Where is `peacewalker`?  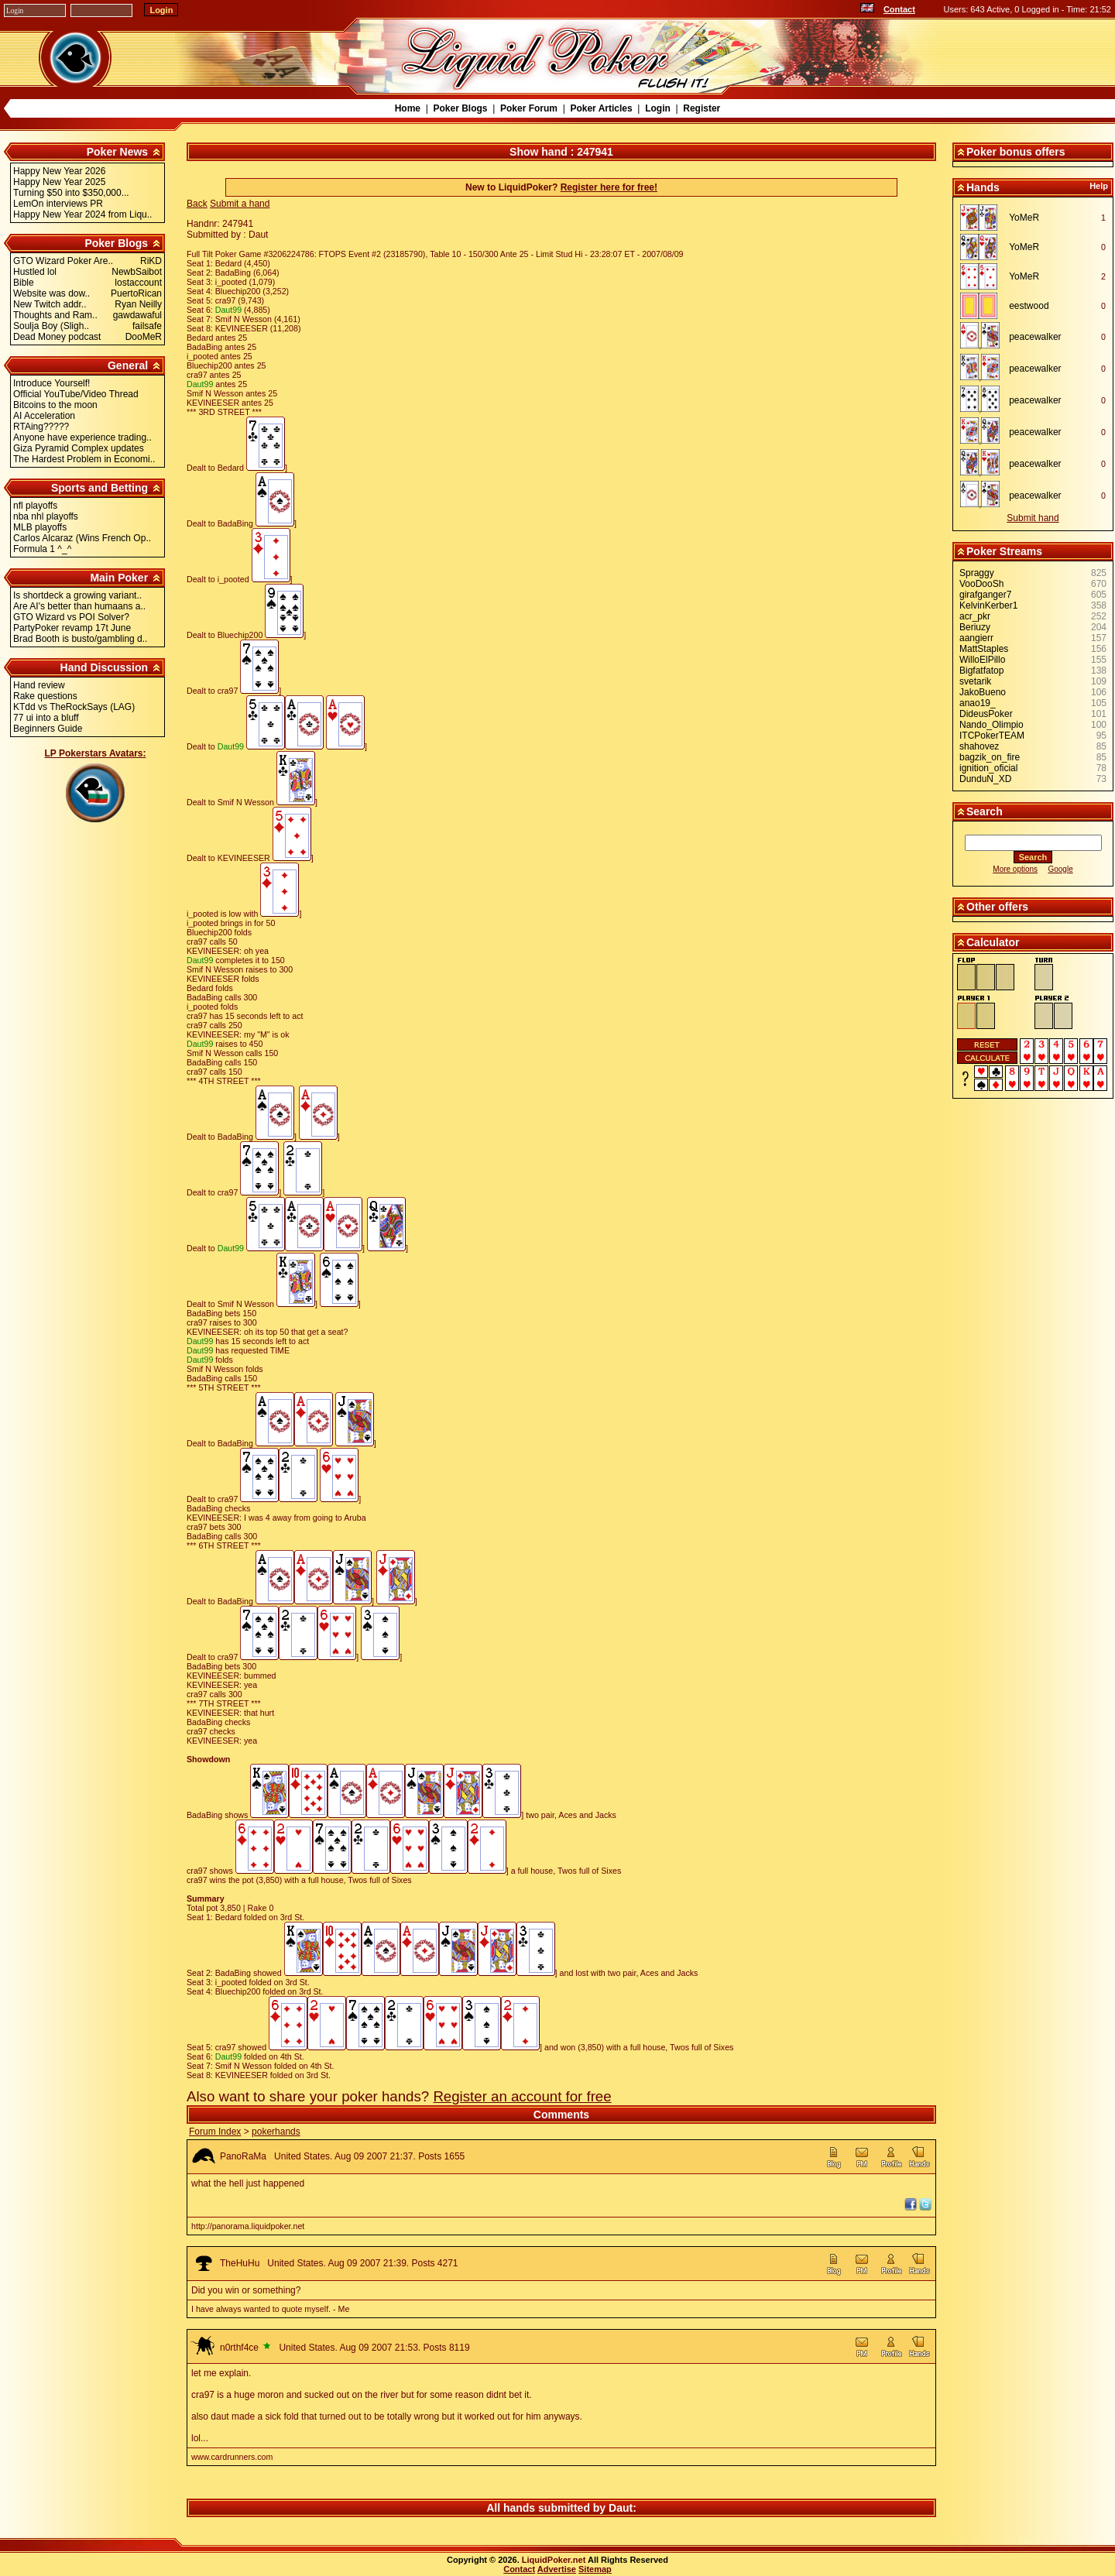
peacewalker is located at coordinates (1035, 336).